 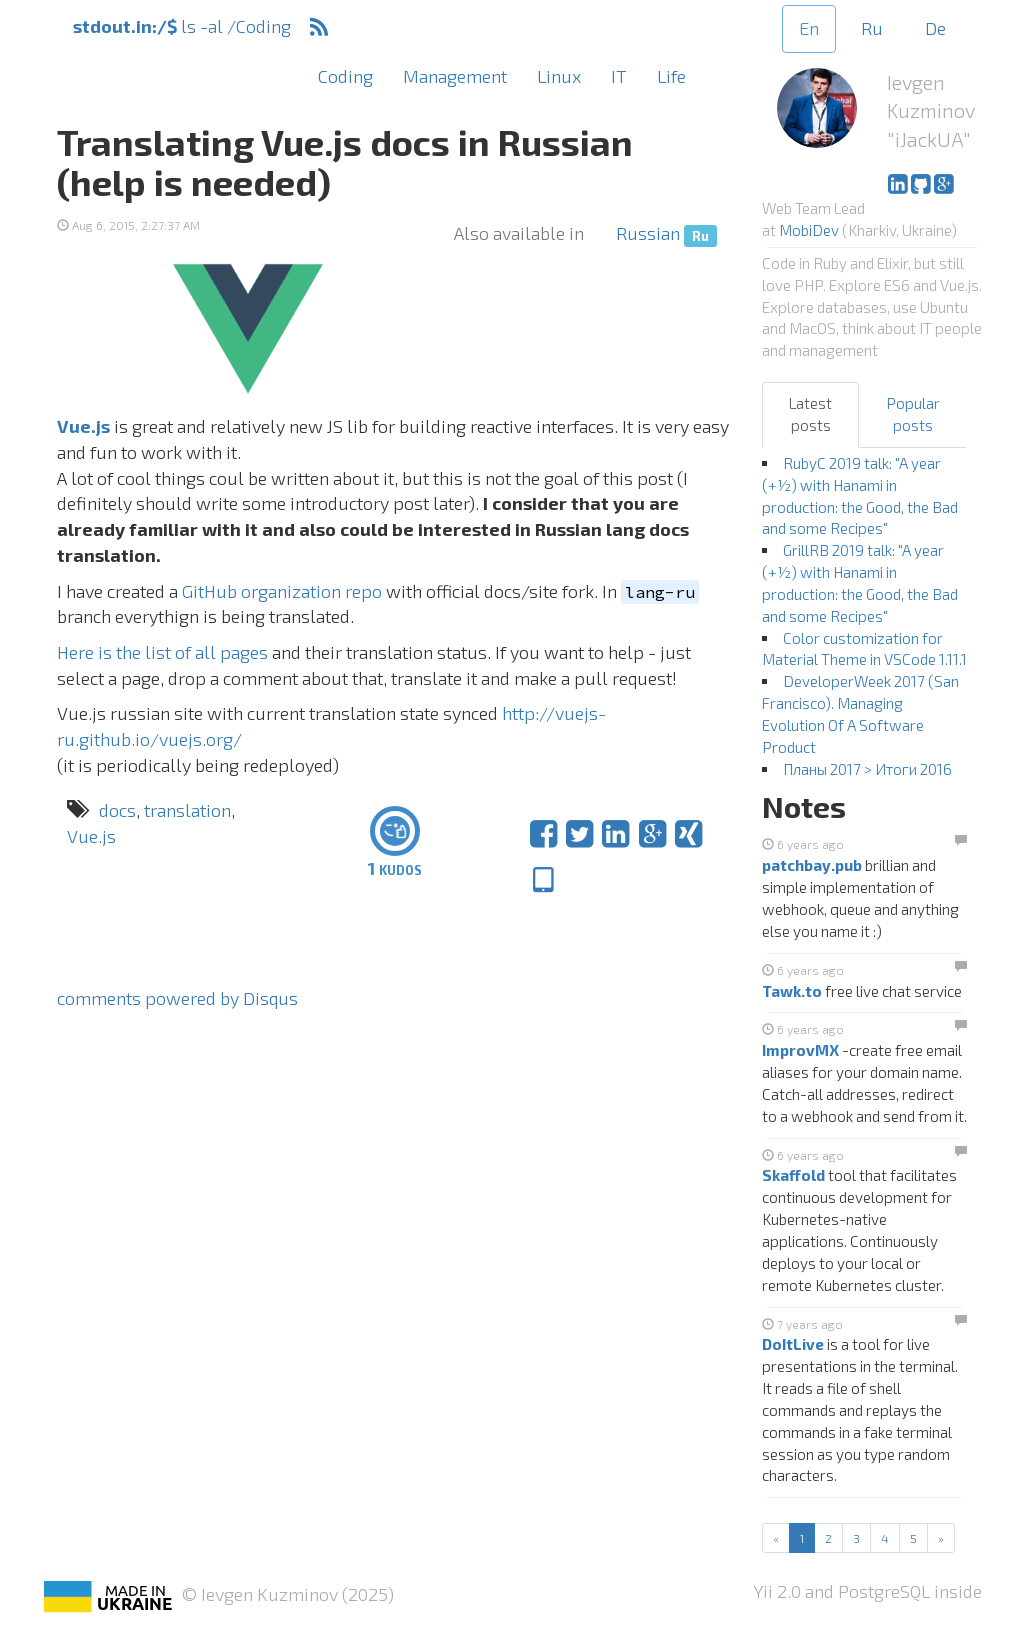 What do you see at coordinates (935, 28) in the screenshot?
I see `De` at bounding box center [935, 28].